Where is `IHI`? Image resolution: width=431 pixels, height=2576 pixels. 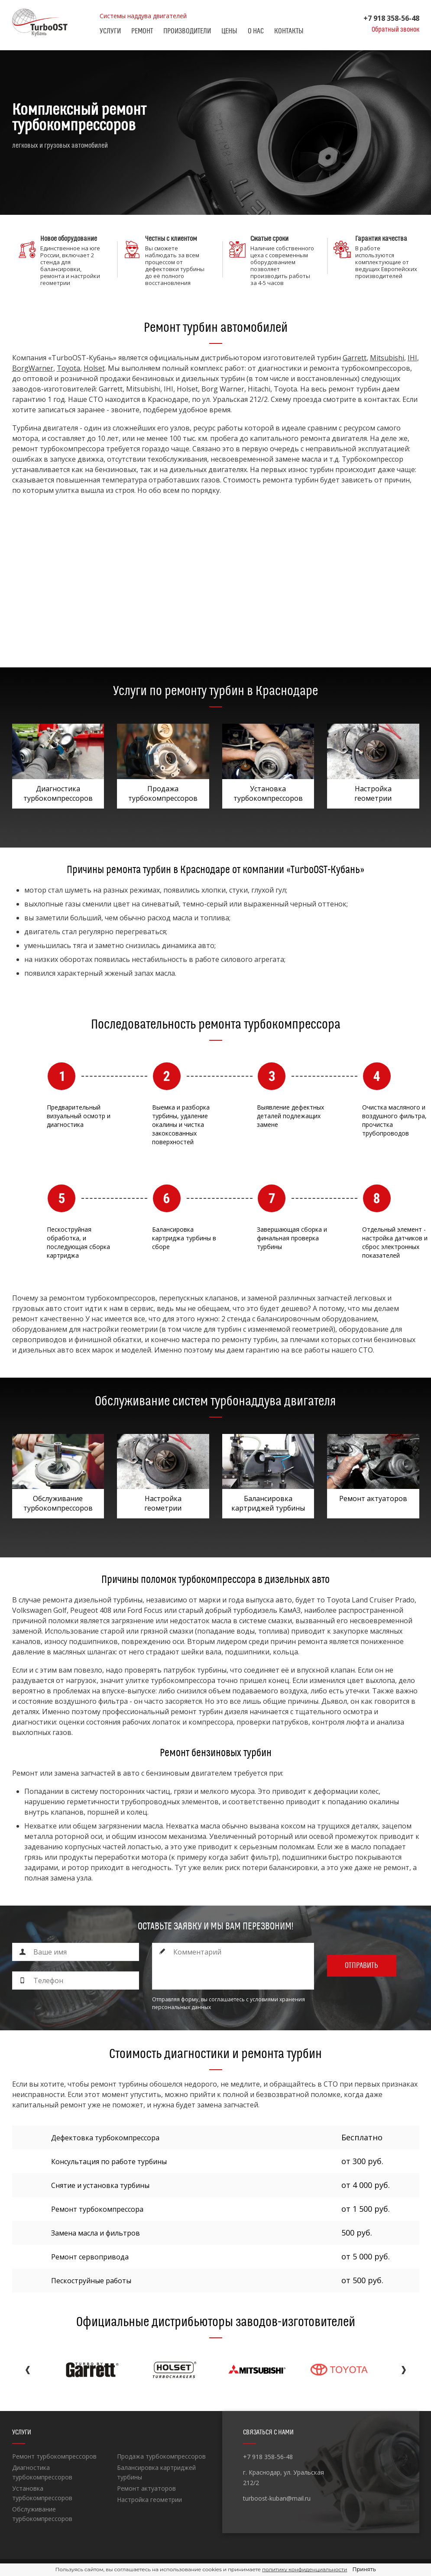
IHI is located at coordinates (412, 357).